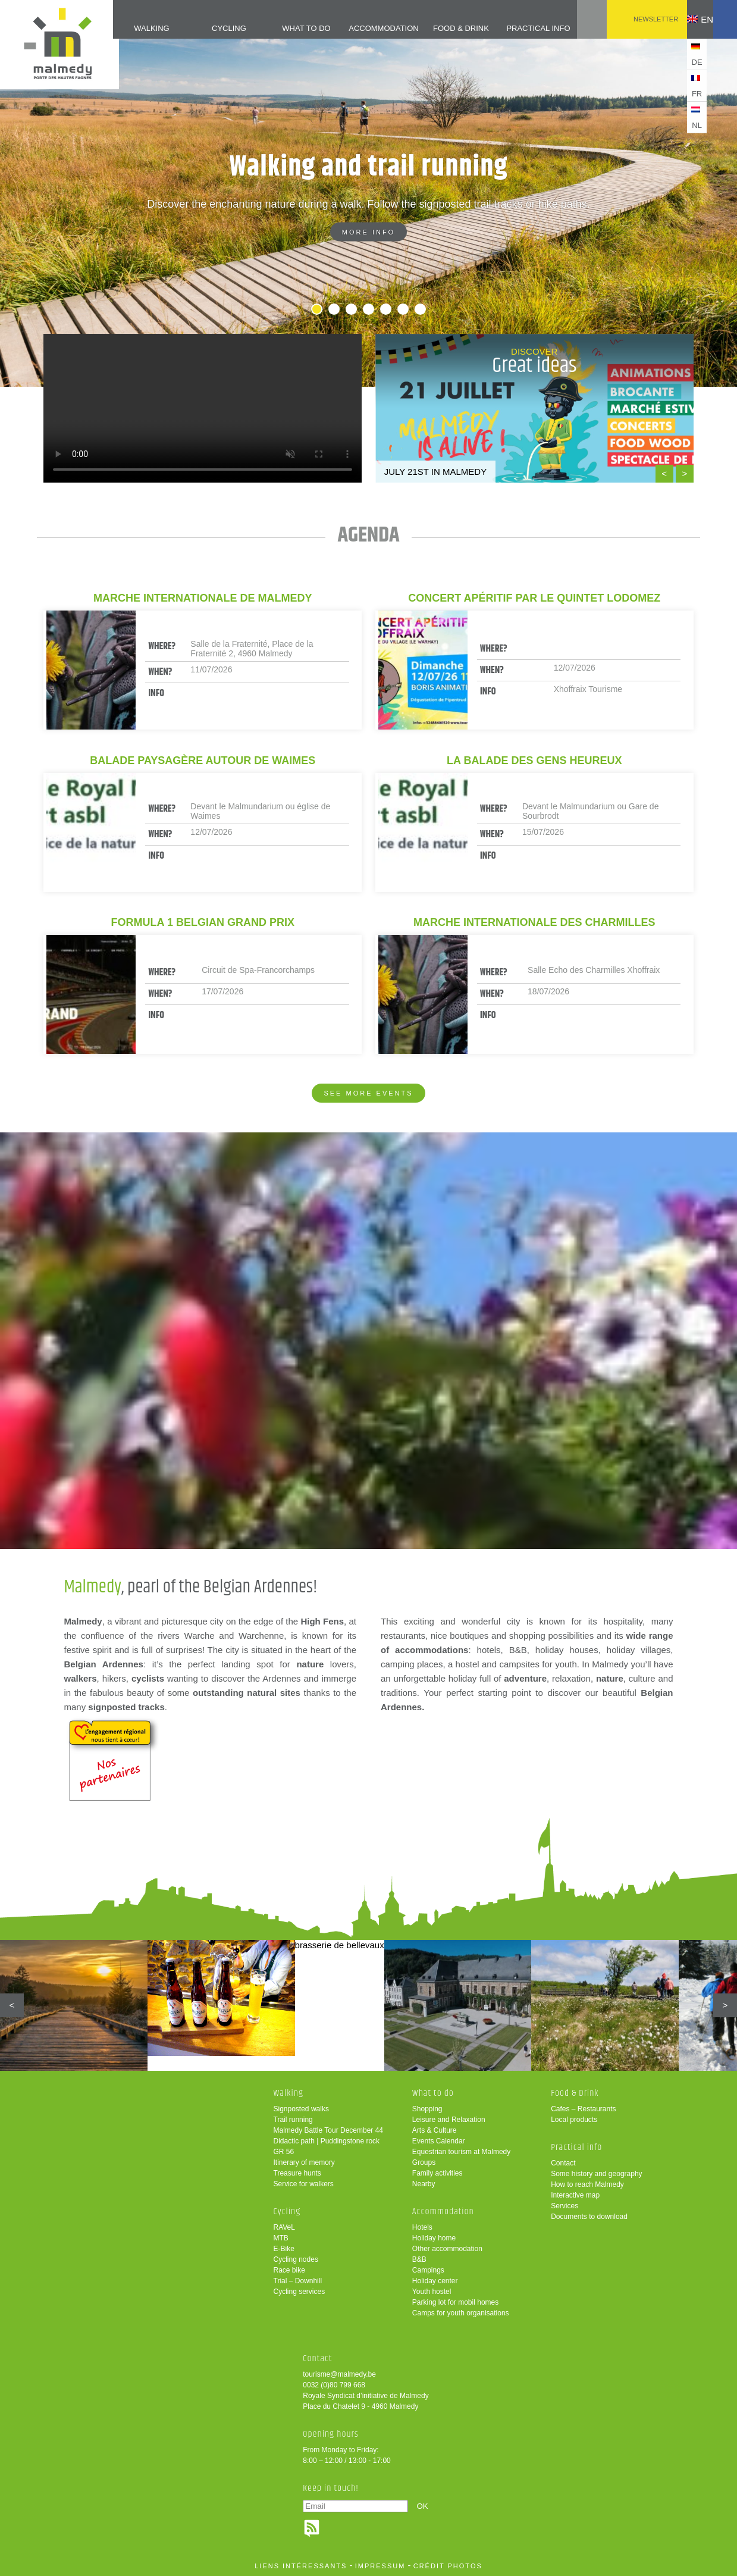 This screenshot has width=737, height=2576. I want to click on Services, so click(564, 2206).